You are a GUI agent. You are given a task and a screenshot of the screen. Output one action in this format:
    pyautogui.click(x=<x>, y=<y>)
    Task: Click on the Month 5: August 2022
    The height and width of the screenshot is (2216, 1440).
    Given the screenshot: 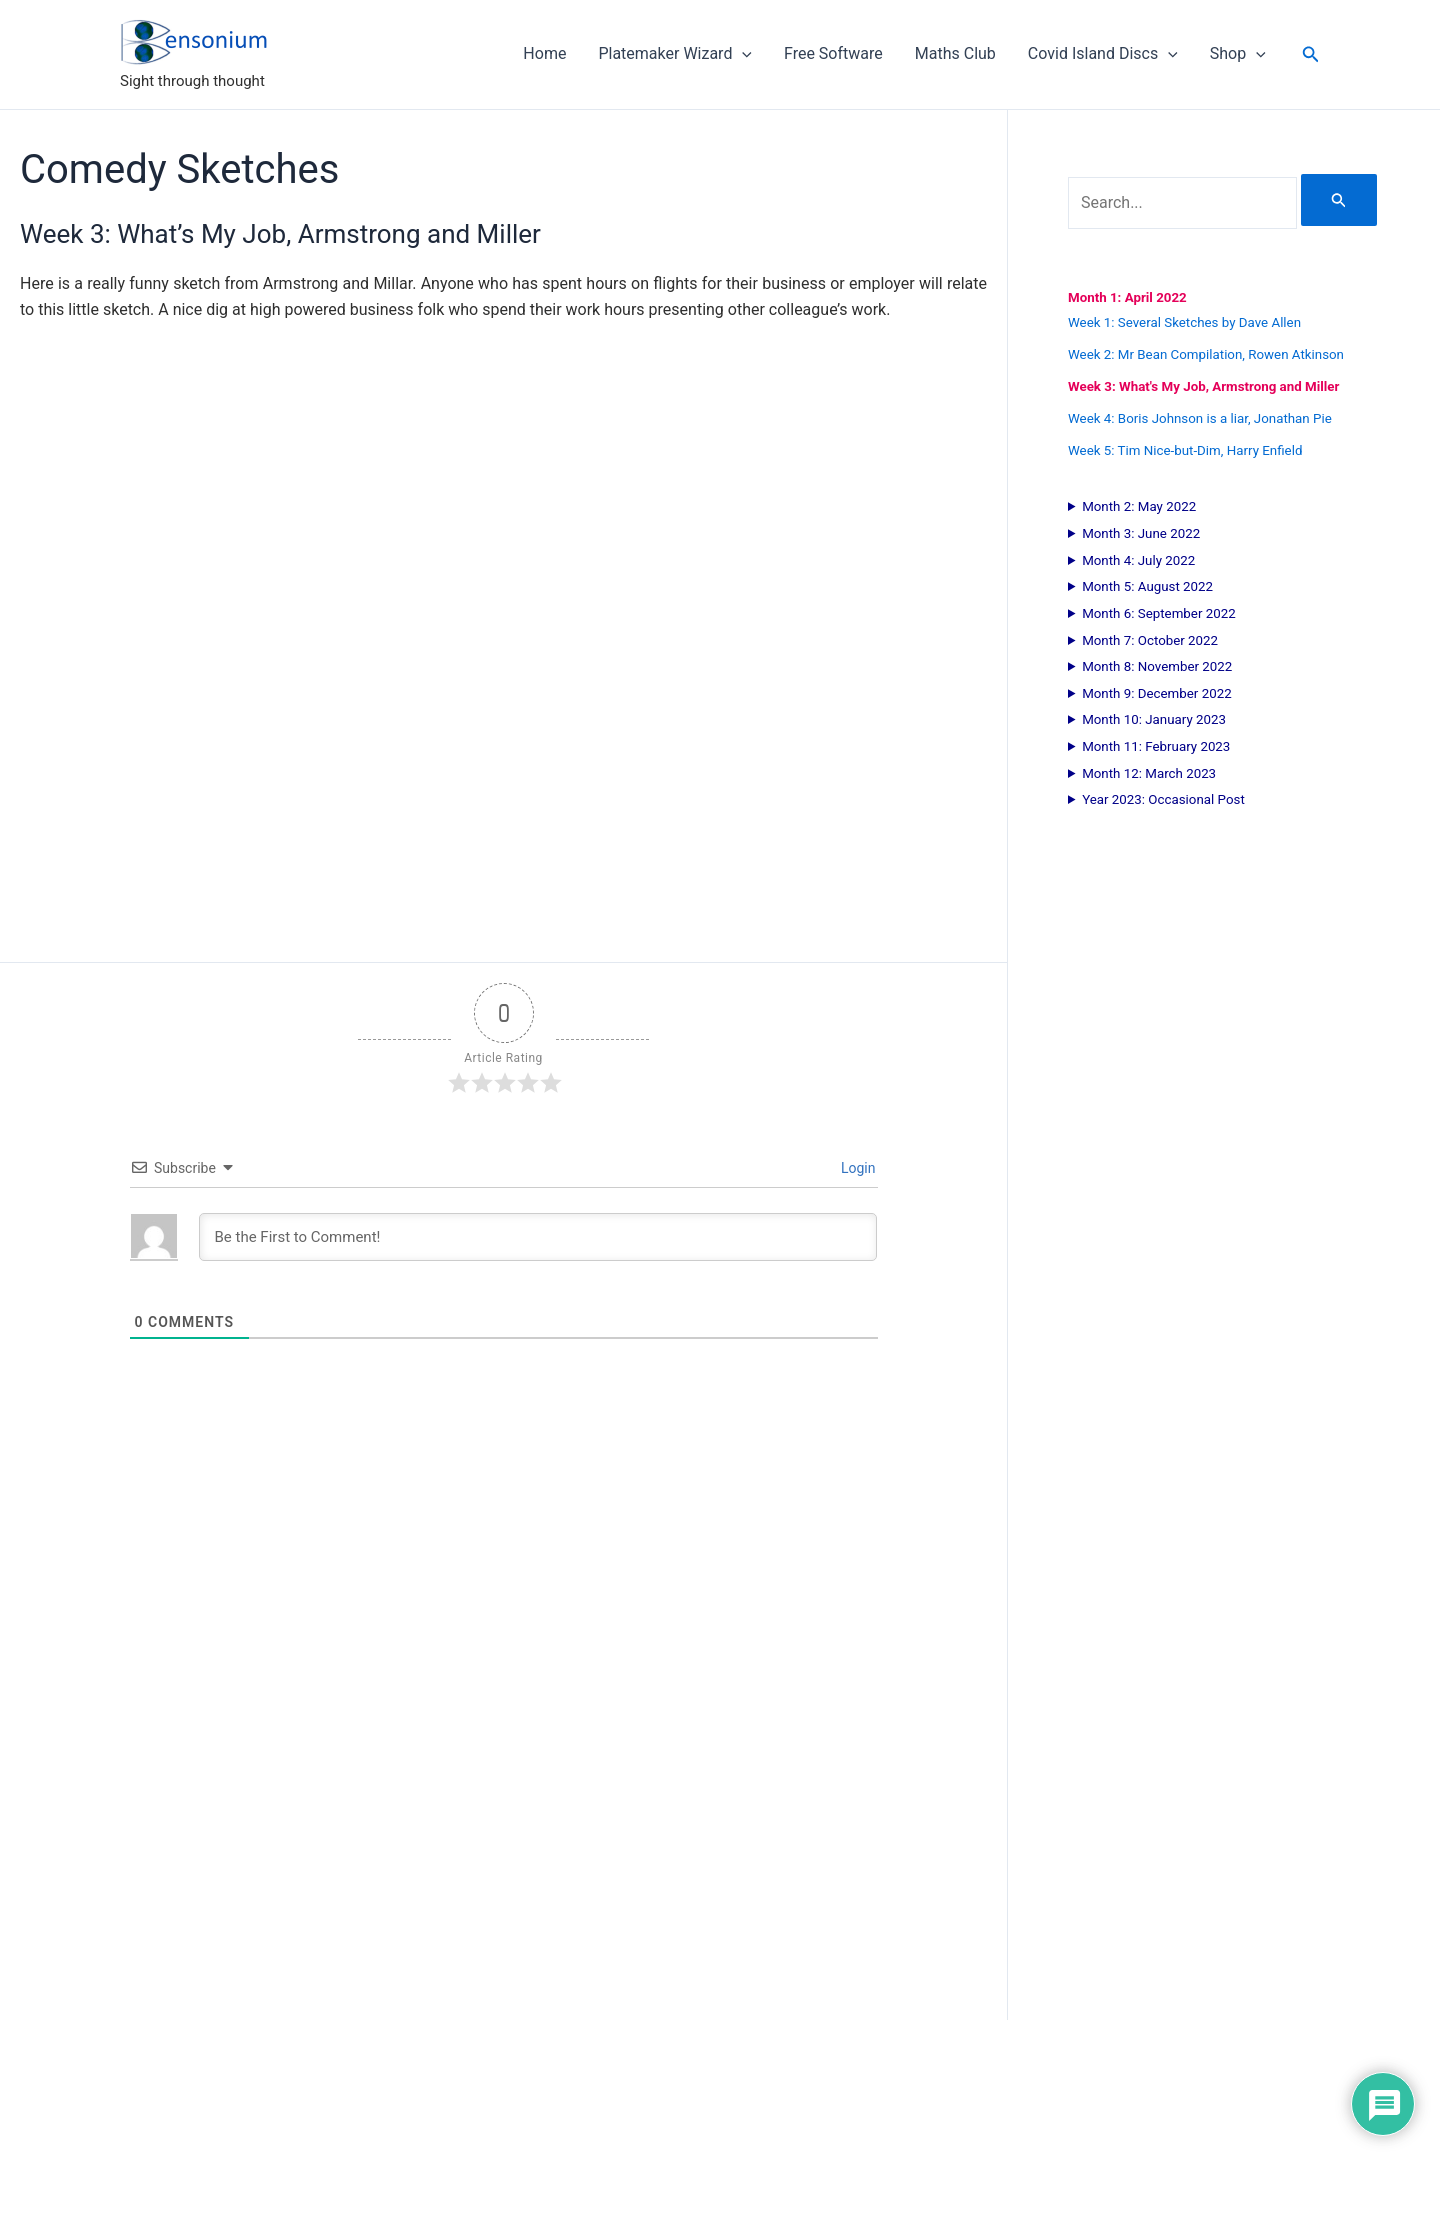 What is the action you would take?
    pyautogui.click(x=1147, y=586)
    